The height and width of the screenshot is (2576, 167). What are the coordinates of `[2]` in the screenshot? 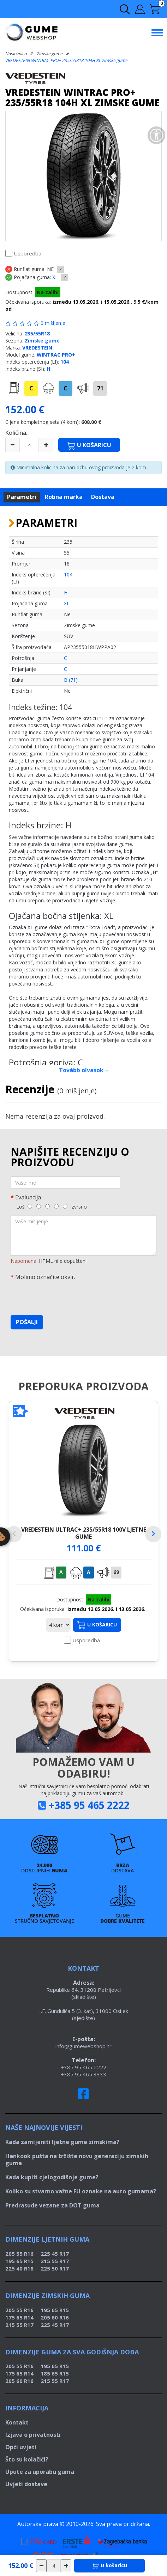 It's located at (38, 1206).